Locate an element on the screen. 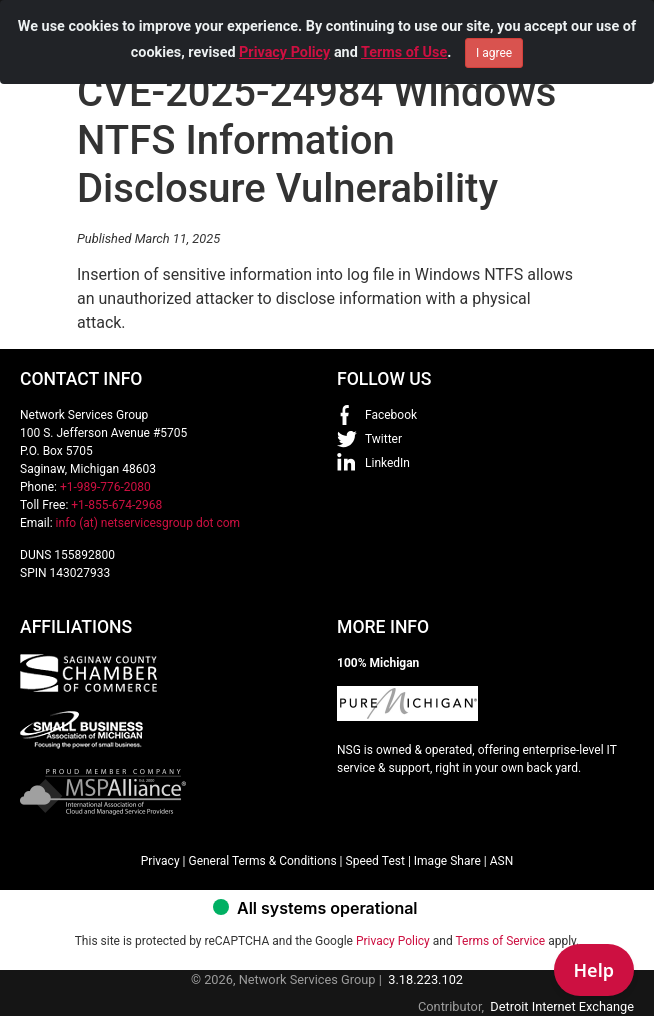 This screenshot has width=654, height=1016. +1-989-776-2080 is located at coordinates (105, 487).